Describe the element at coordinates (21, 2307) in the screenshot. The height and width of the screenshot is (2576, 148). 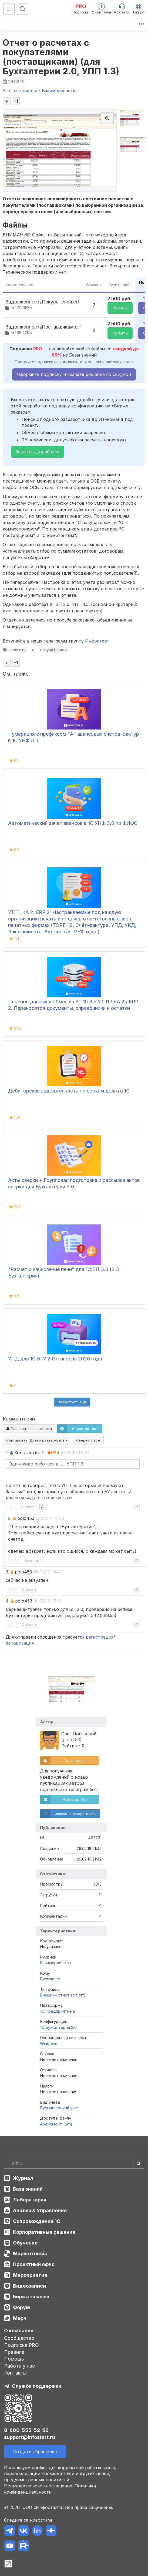
I see `Форум` at that location.